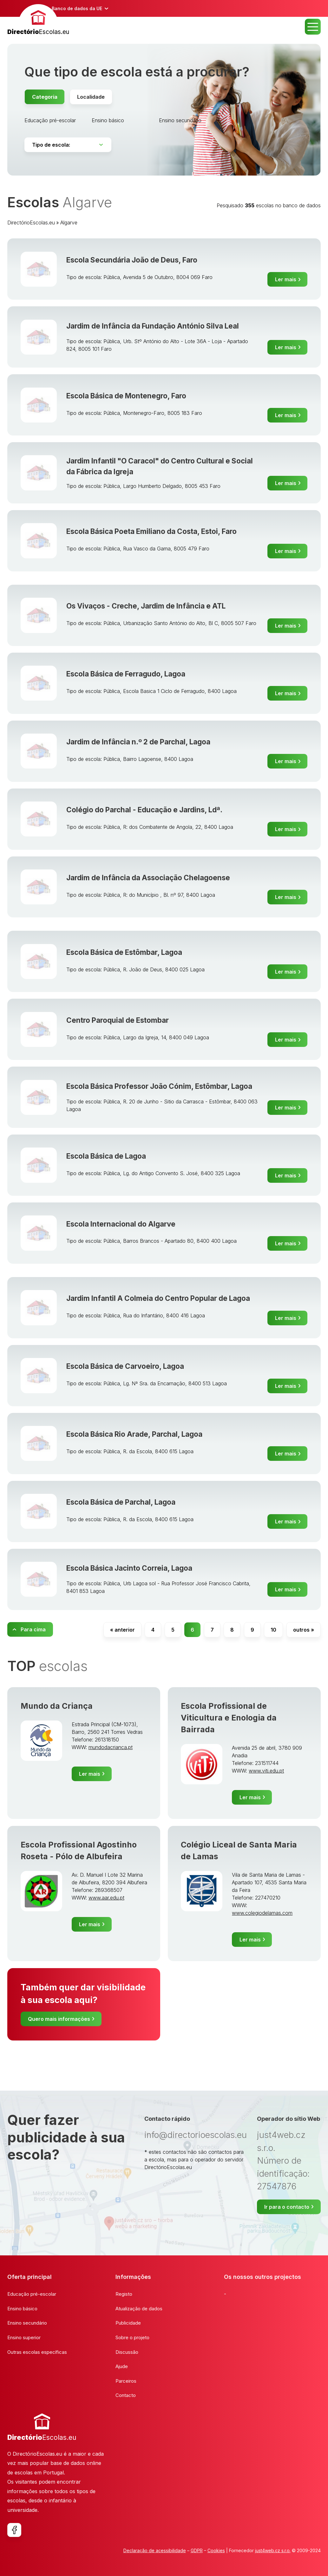 The height and width of the screenshot is (2576, 328). What do you see at coordinates (31, 222) in the screenshot?
I see `DirectórioEscolas.eu` at bounding box center [31, 222].